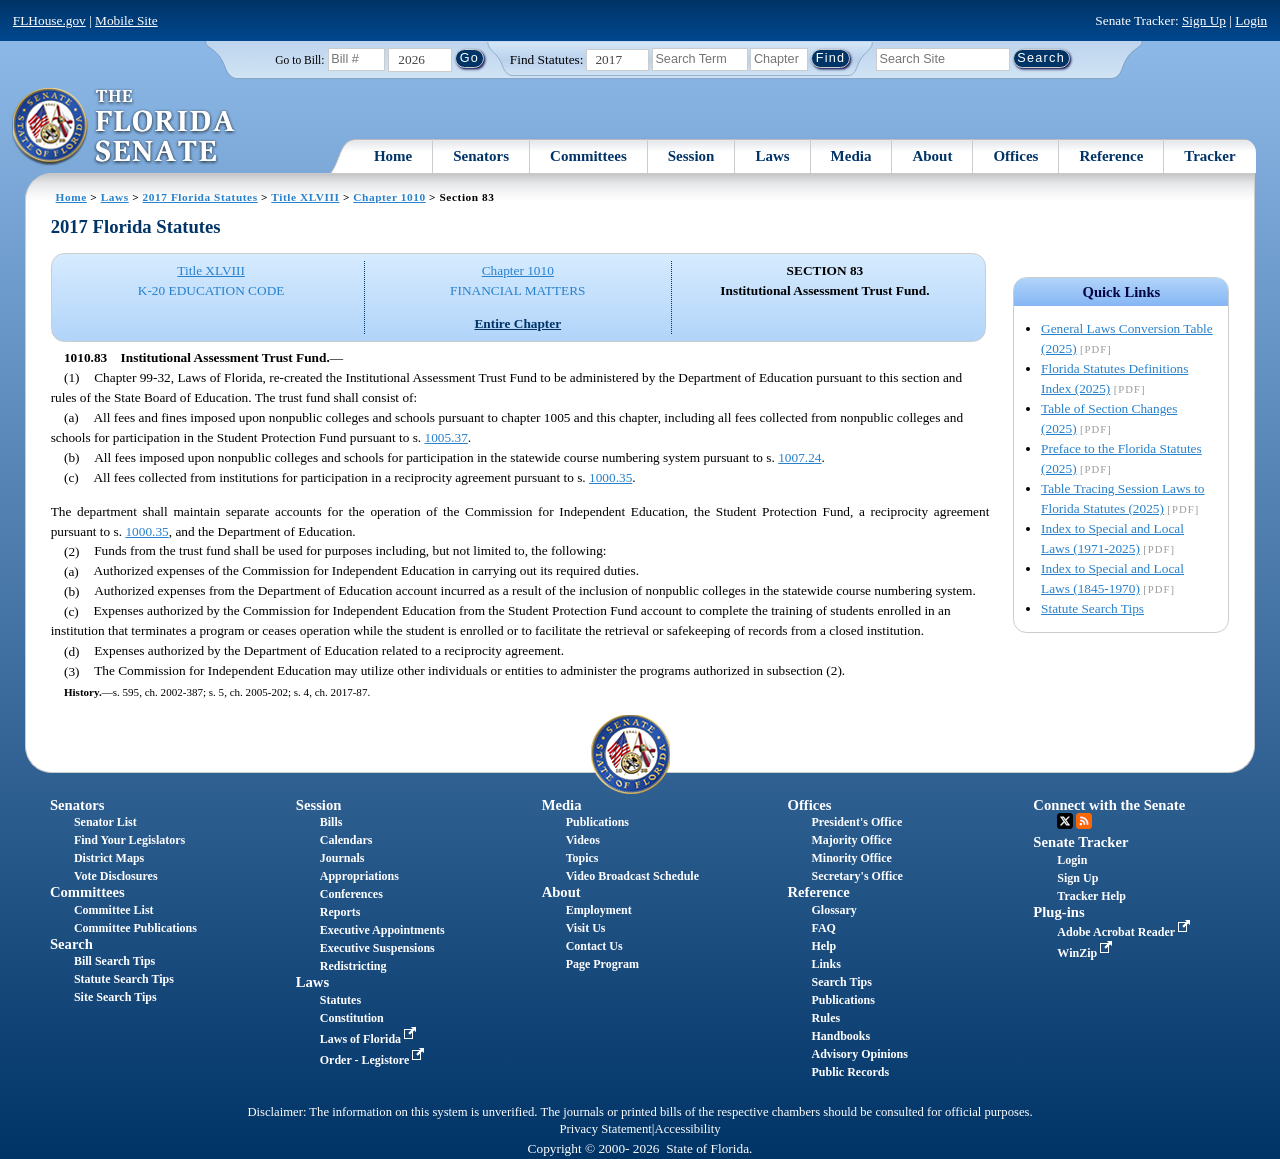 The image size is (1280, 1159). I want to click on 1007.24, so click(799, 457).